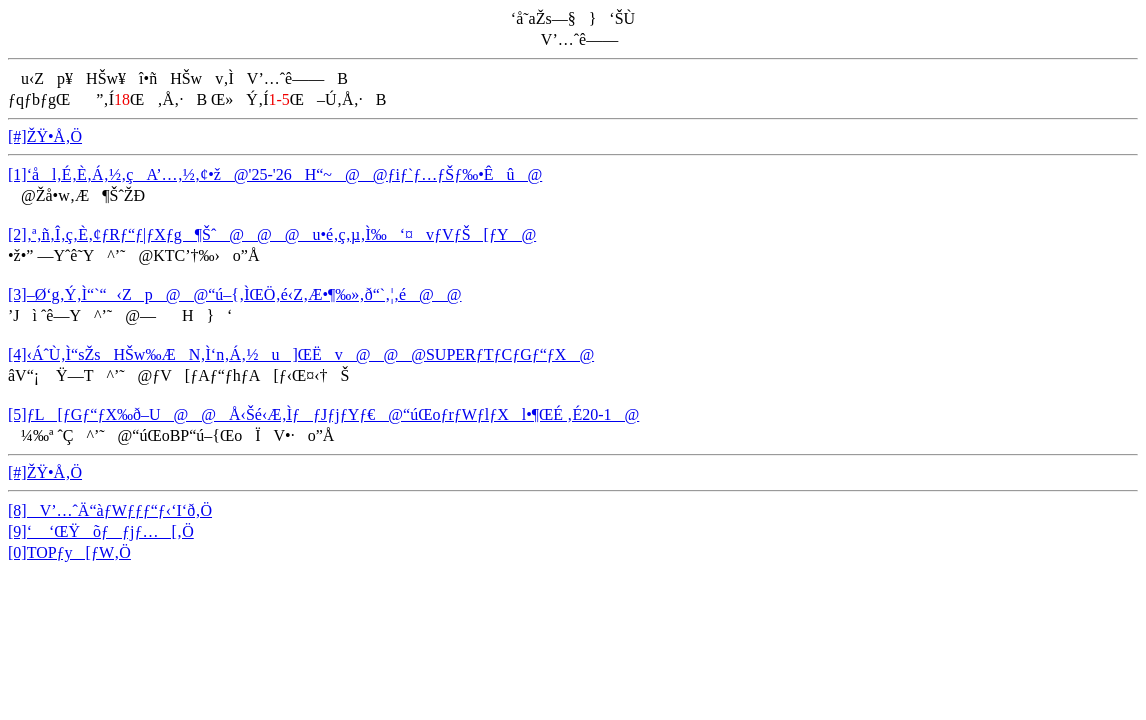  I want to click on [9]‘ ‘ŒŸõƒƒjƒ…[‚Ö, so click(101, 531).